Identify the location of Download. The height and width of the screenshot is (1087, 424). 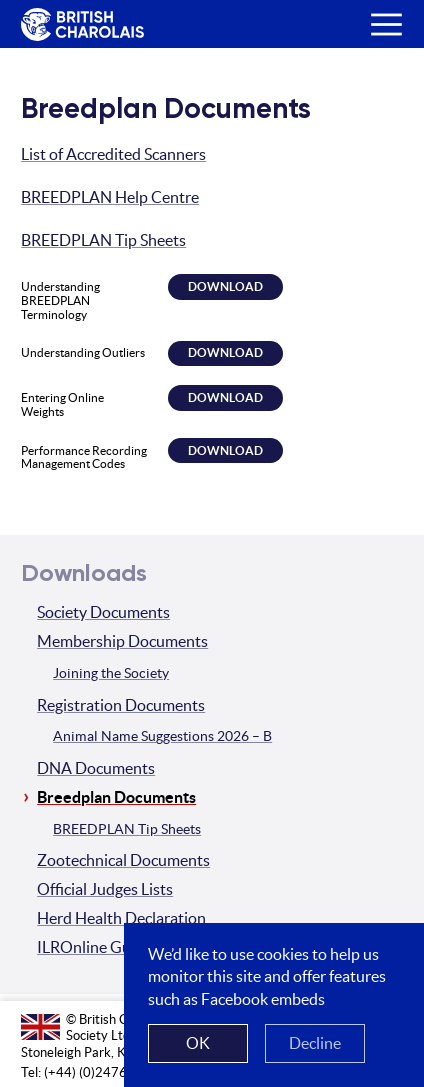
(225, 286).